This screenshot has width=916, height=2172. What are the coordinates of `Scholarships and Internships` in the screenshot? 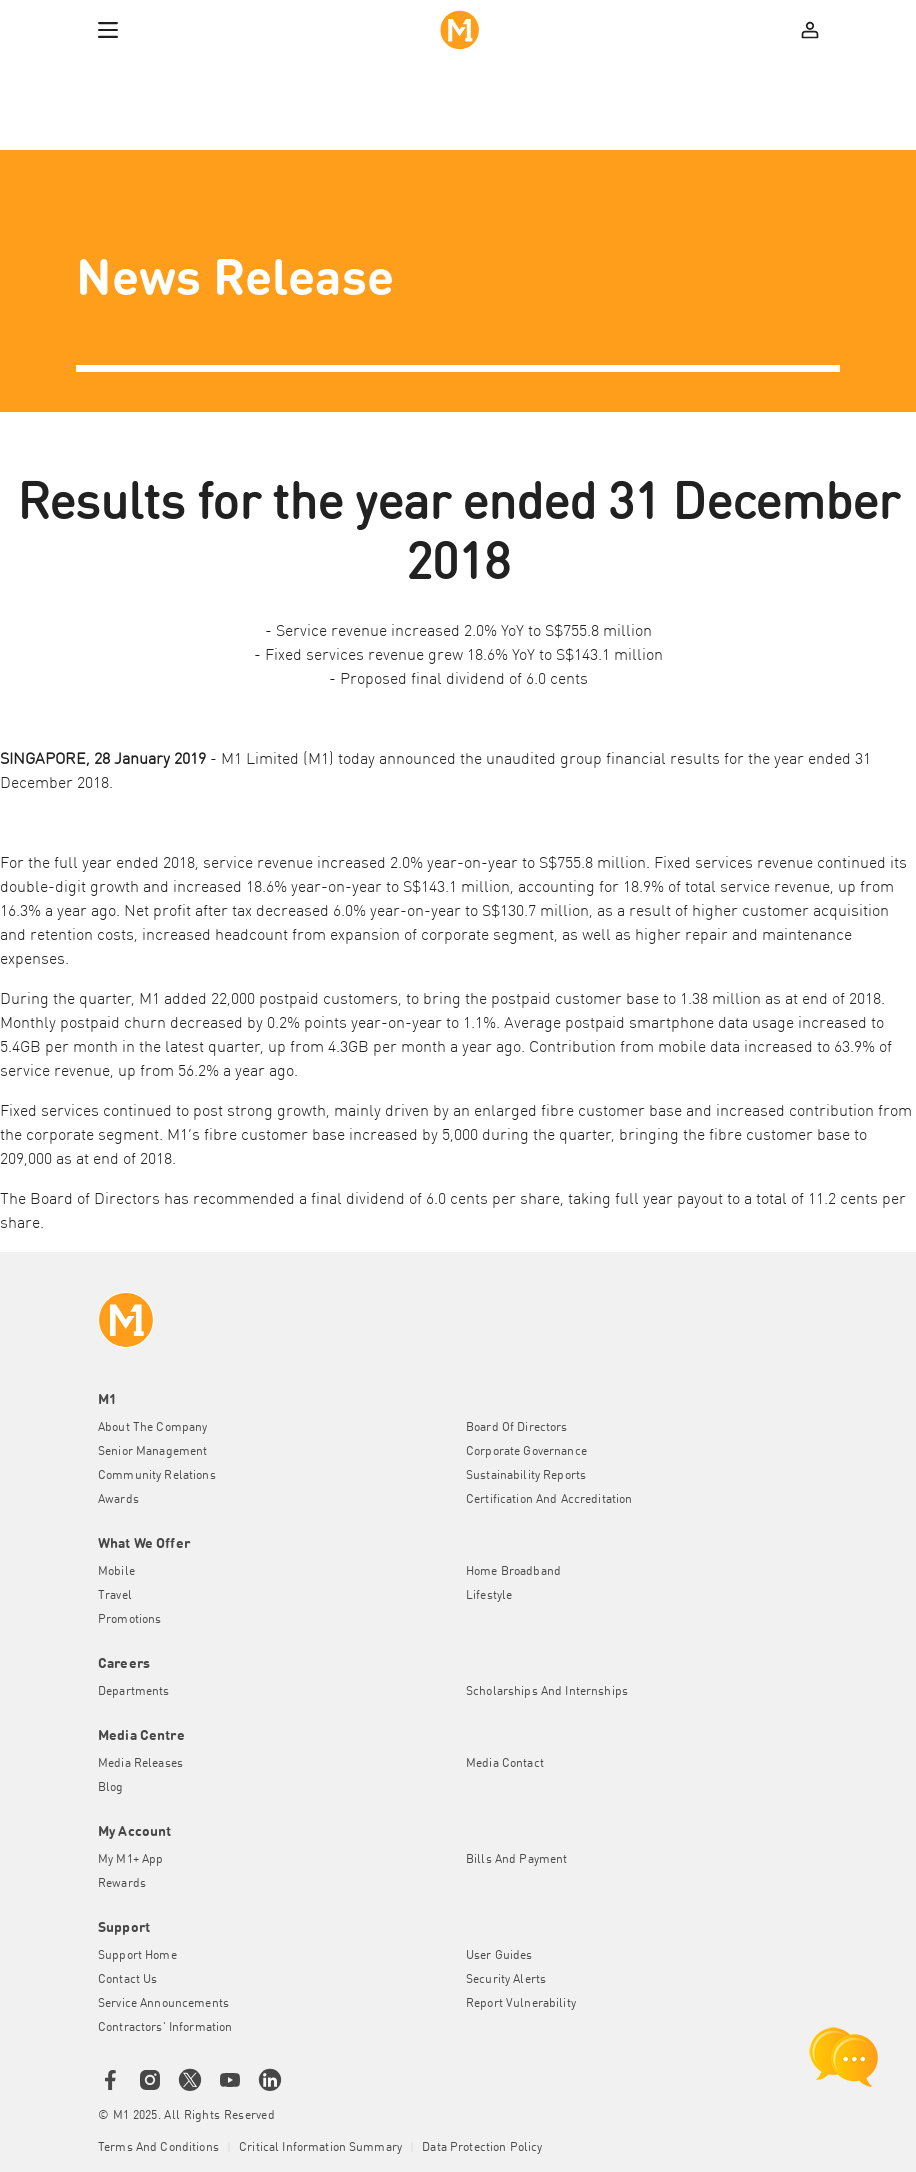 It's located at (547, 1692).